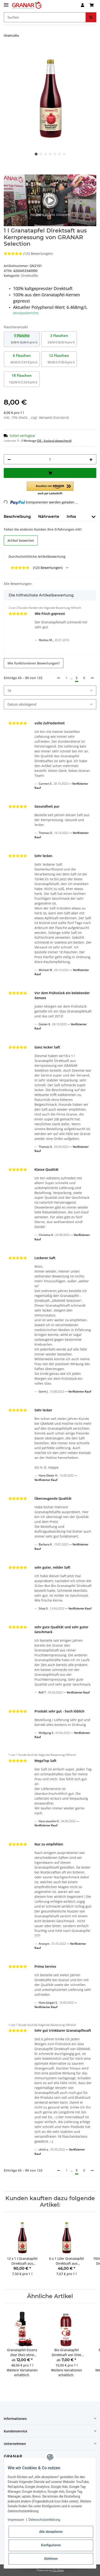 This screenshot has height=2576, width=100. What do you see at coordinates (6, 3) in the screenshot?
I see `[Toggle navigation]` at bounding box center [6, 3].